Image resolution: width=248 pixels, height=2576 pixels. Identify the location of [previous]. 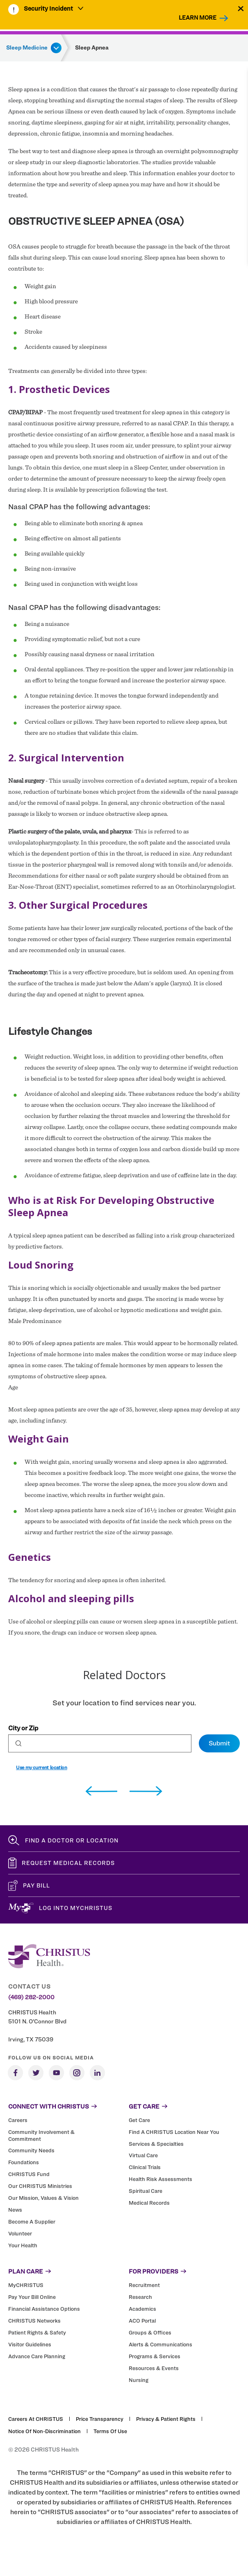
(101, 1791).